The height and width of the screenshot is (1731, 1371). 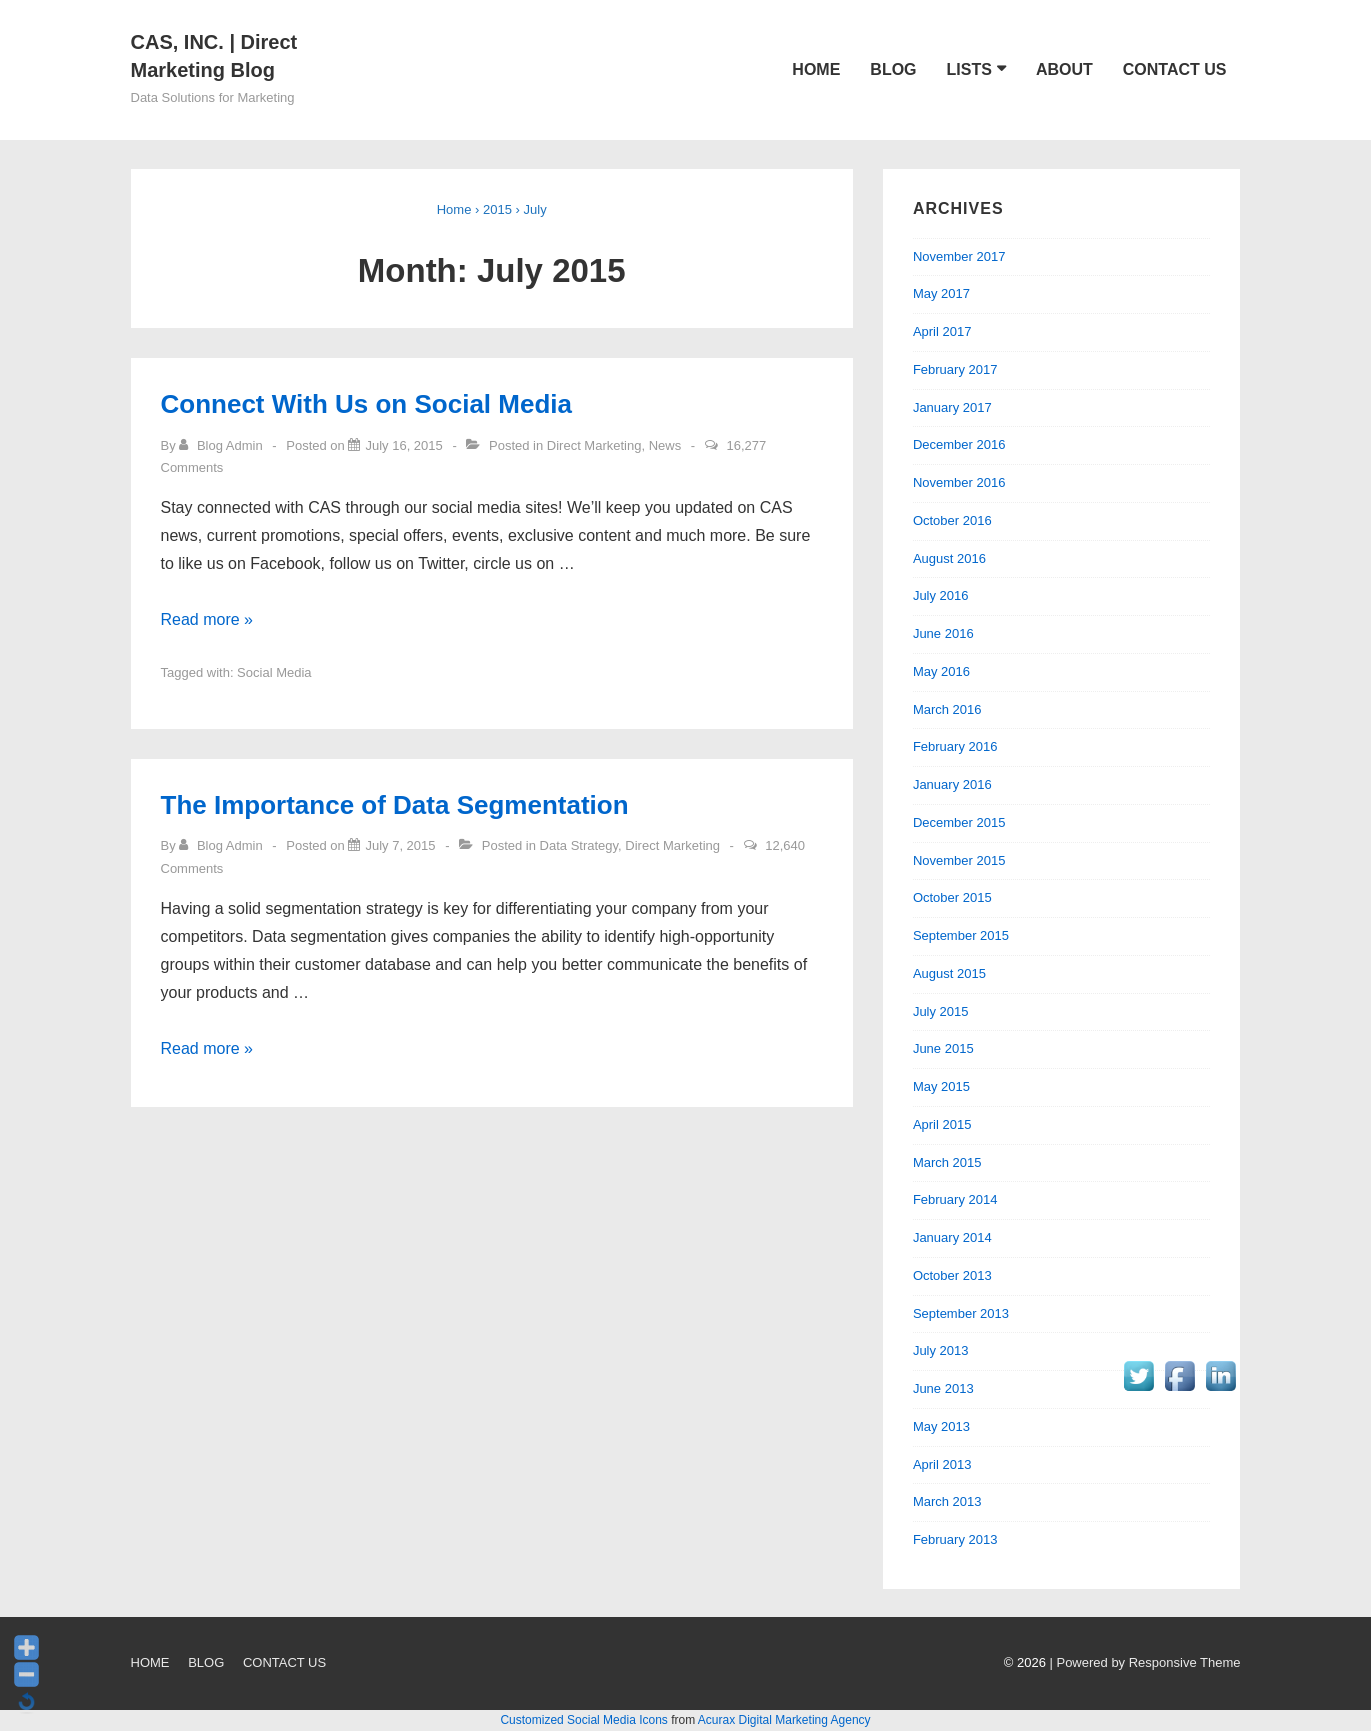 I want to click on Social Media, so click(x=274, y=672).